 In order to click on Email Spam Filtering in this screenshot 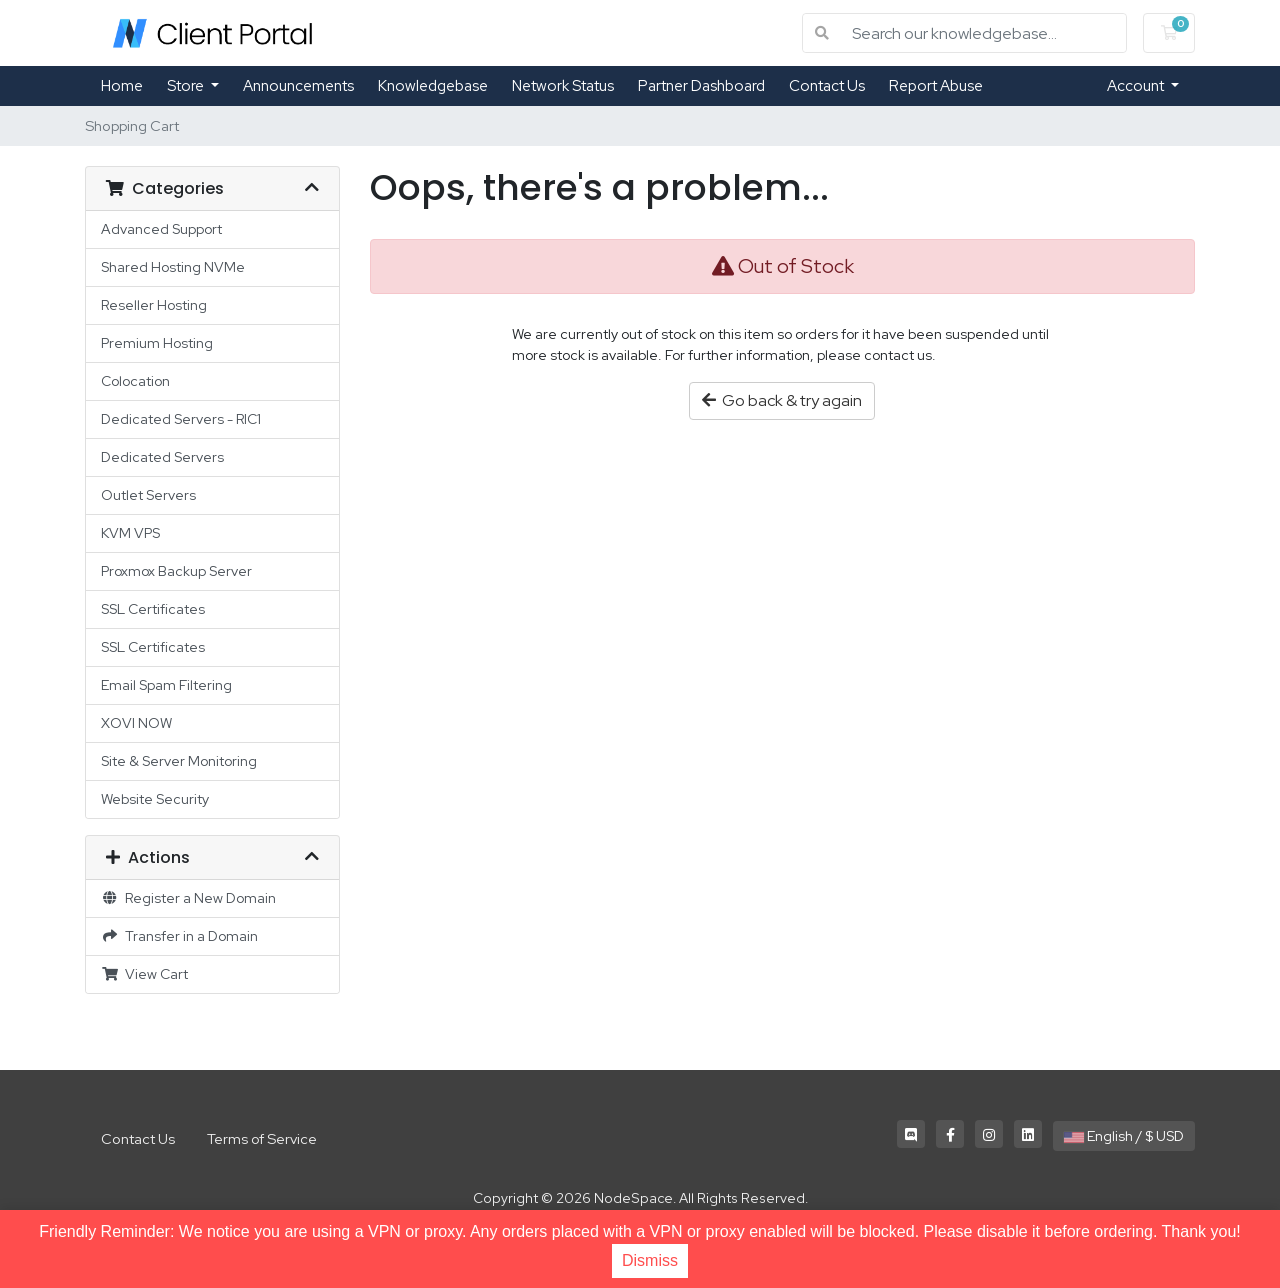, I will do `click(166, 685)`.